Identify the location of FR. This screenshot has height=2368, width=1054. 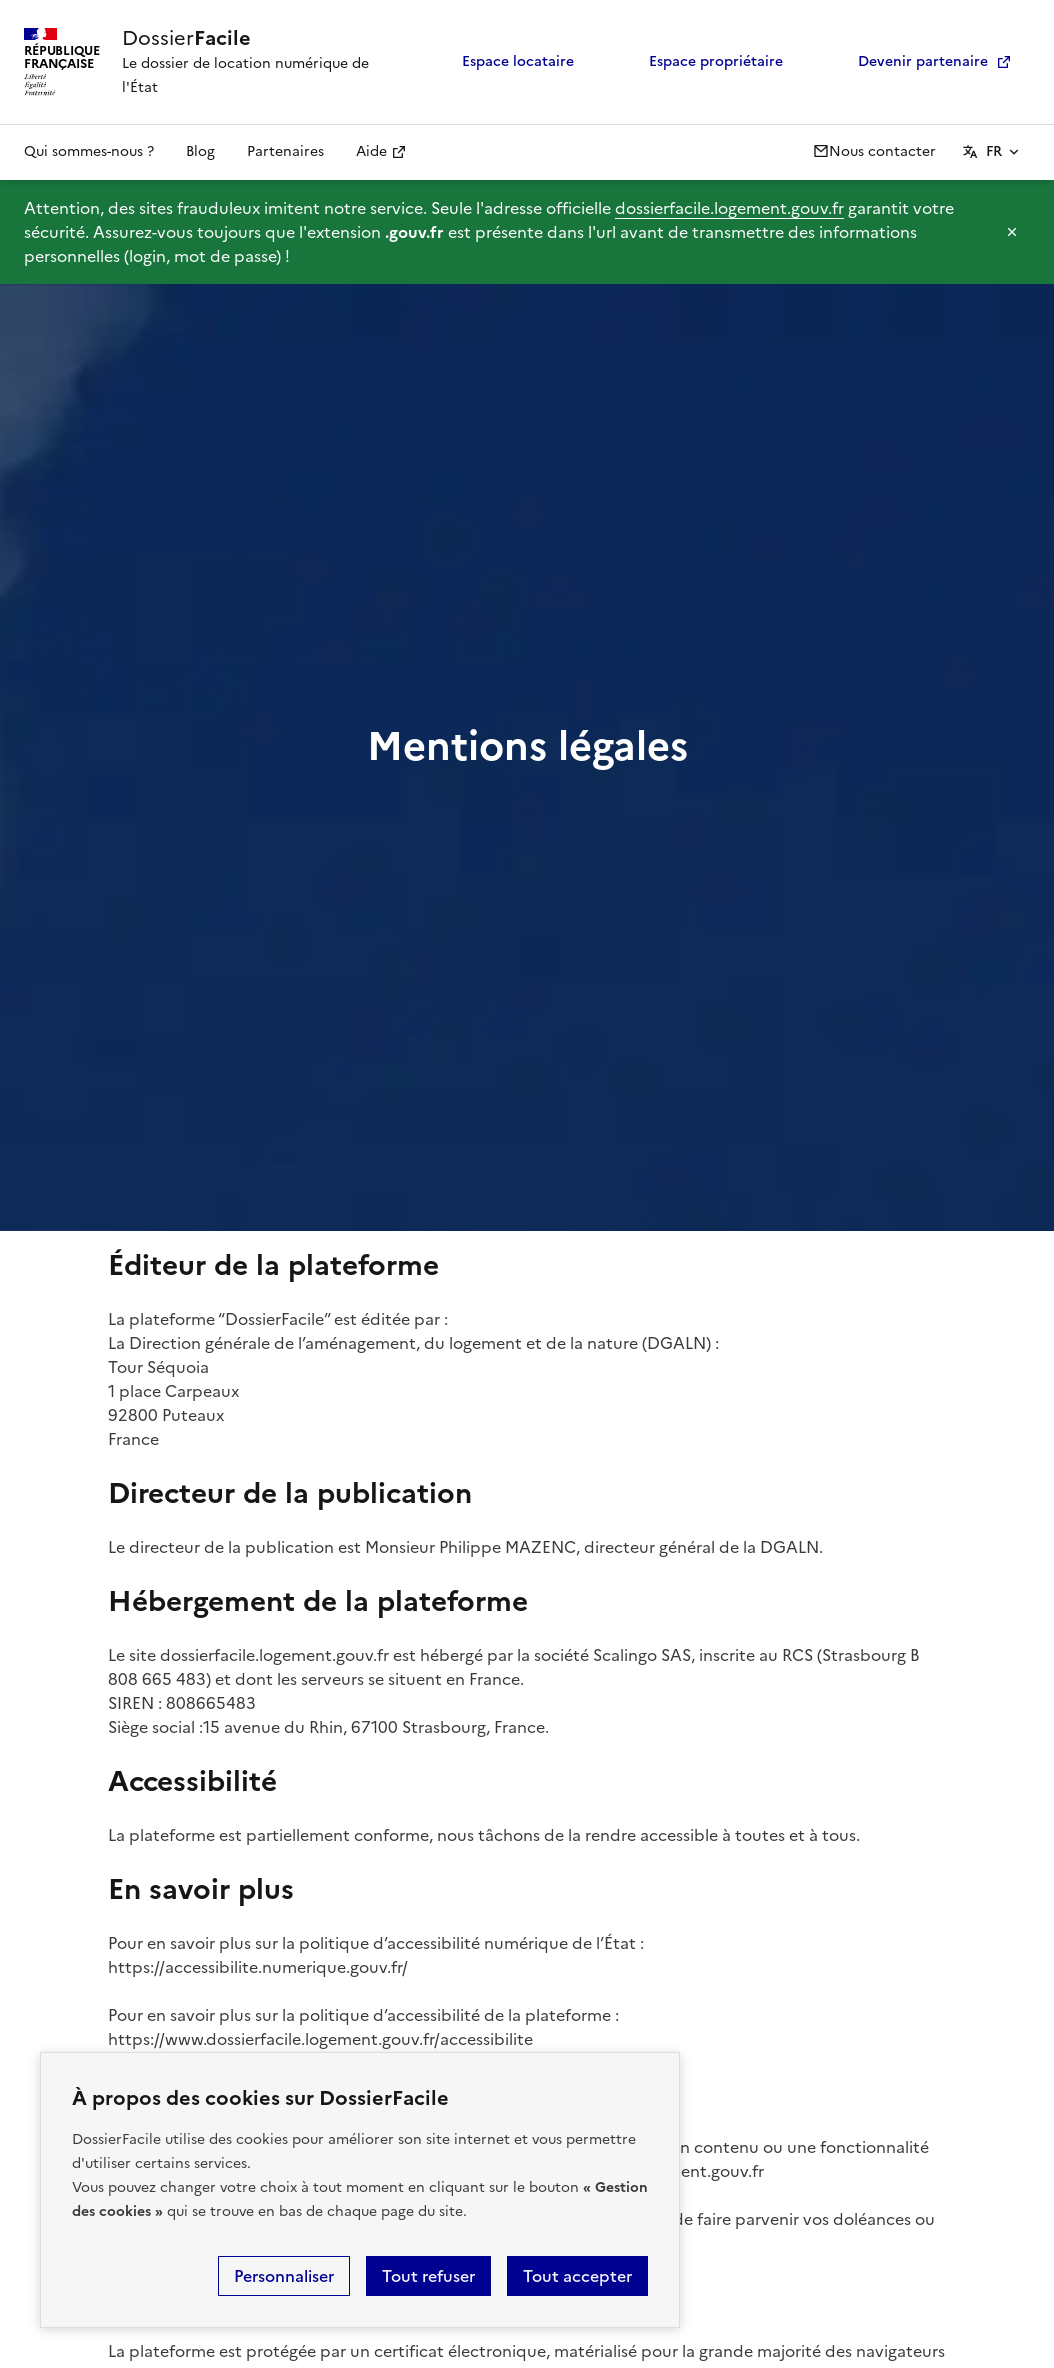
(994, 151).